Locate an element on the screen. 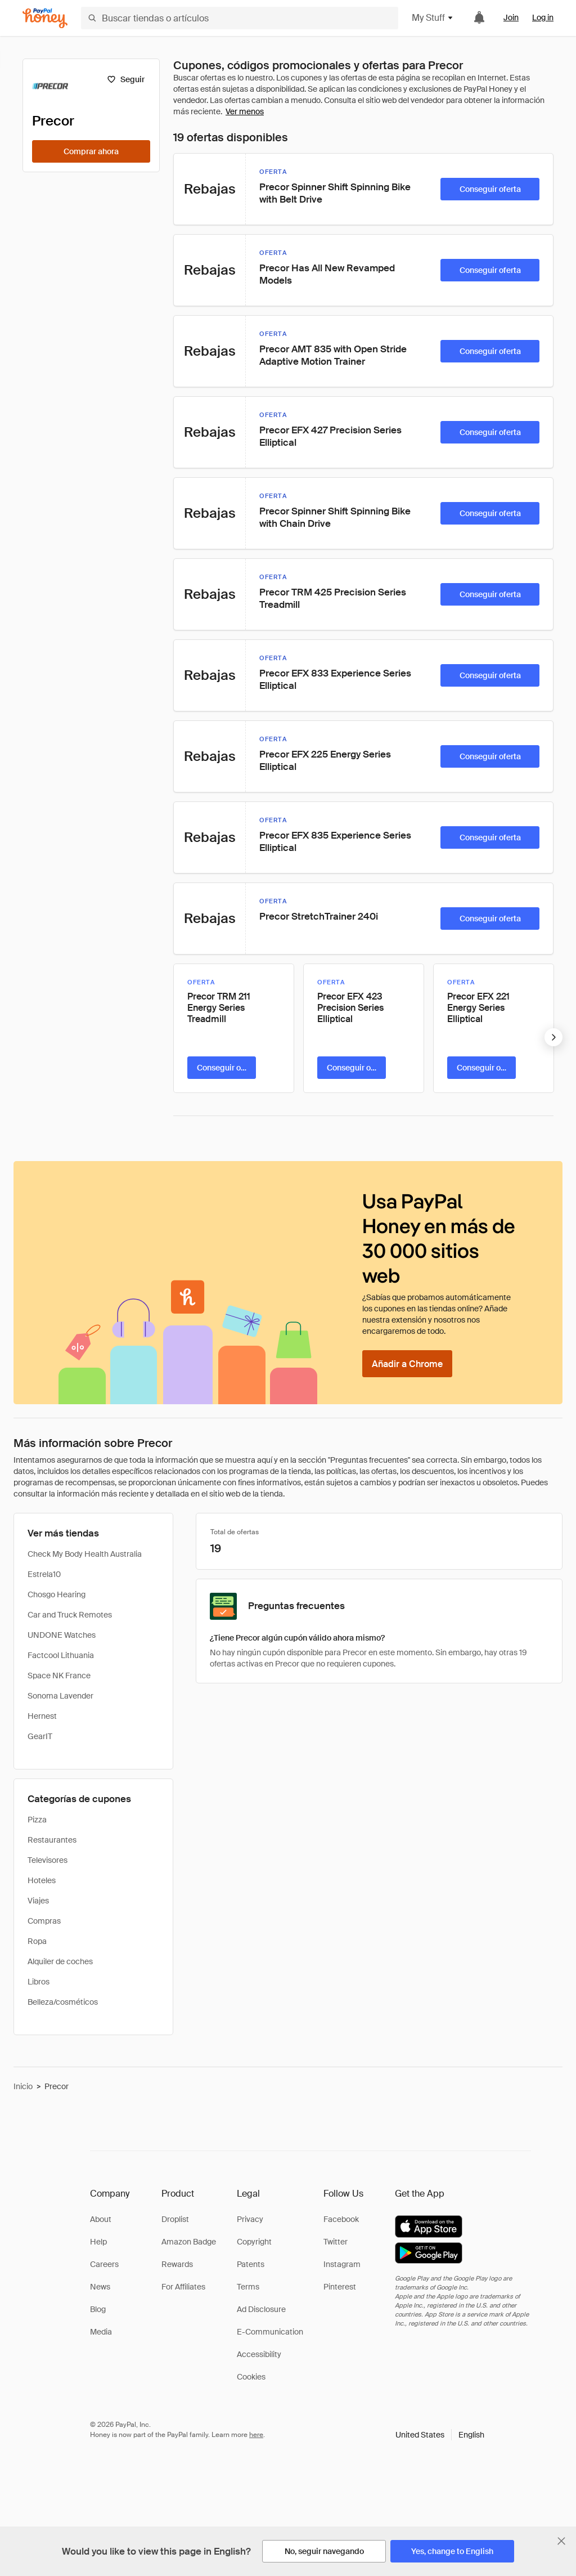  [Yes, change to English] is located at coordinates (452, 2551).